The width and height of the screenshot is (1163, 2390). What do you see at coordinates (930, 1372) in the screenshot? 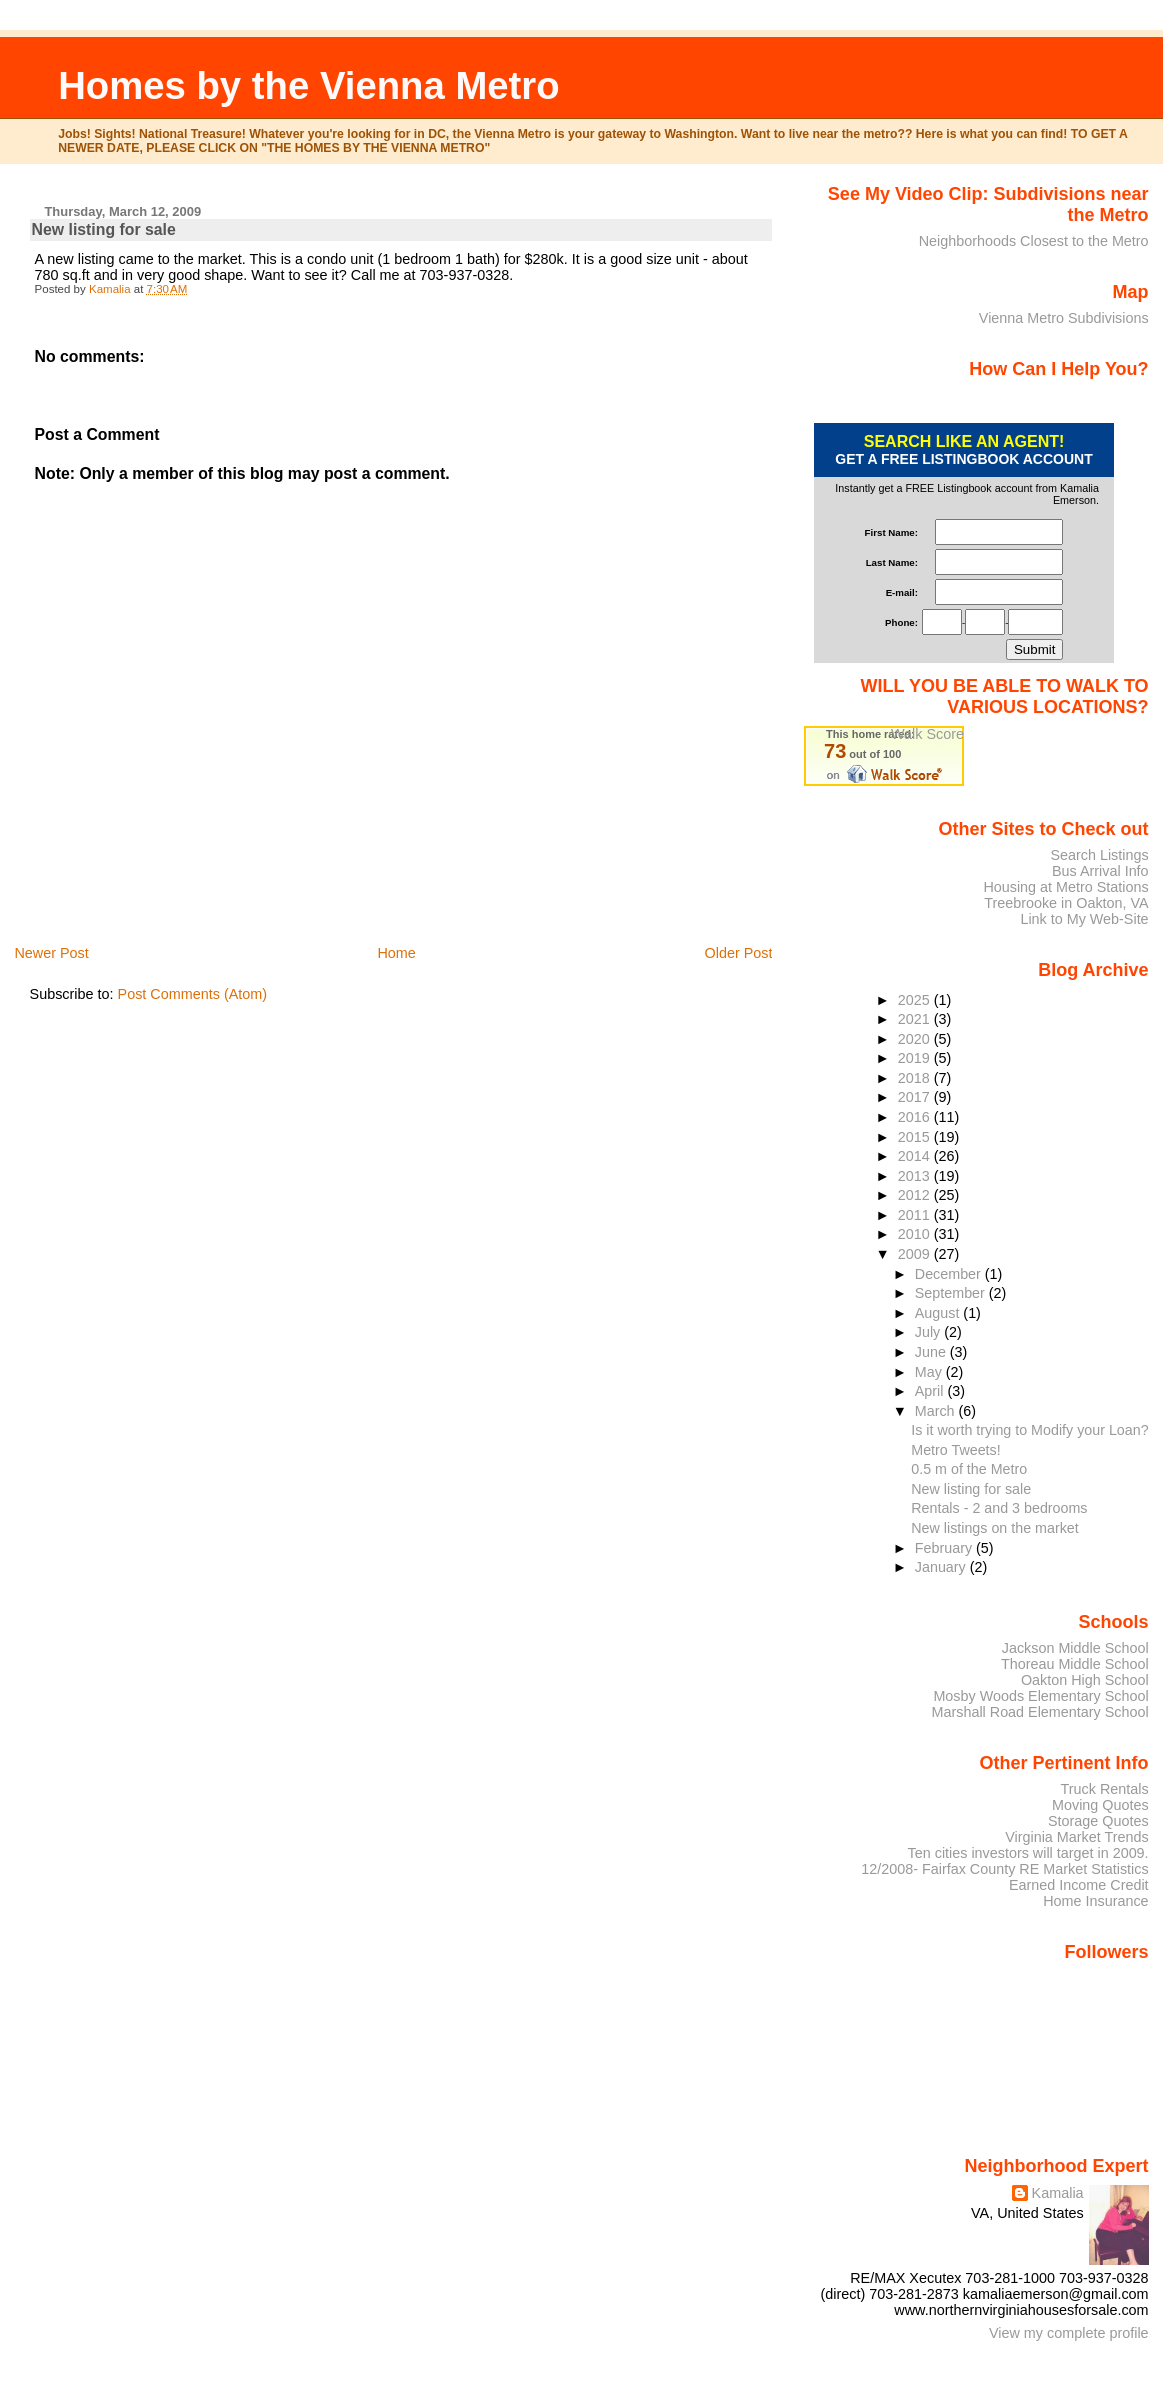
I see `May` at bounding box center [930, 1372].